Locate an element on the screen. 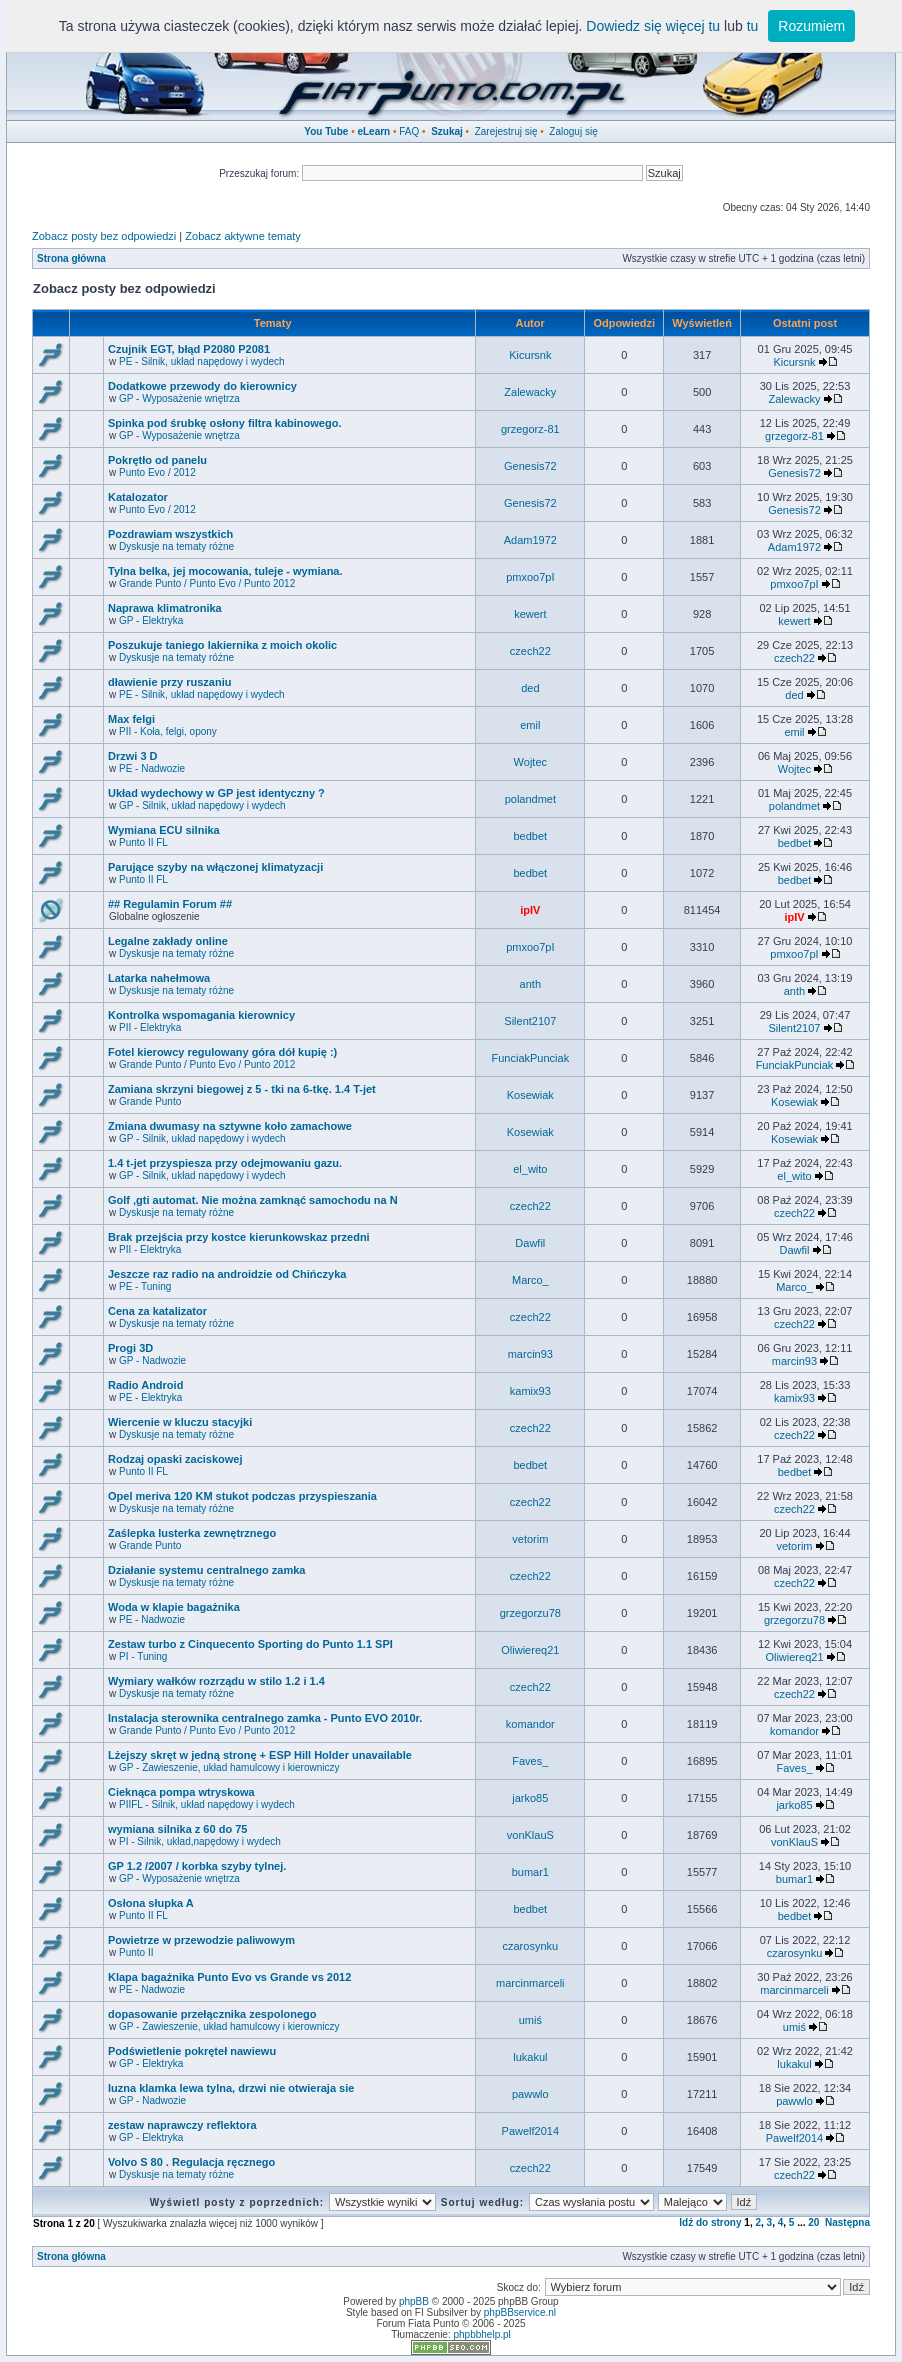 This screenshot has height=2362, width=902. Zestaw turbo z Cinquecento Sporting do Punto 1.1 SPI is located at coordinates (250, 1644).